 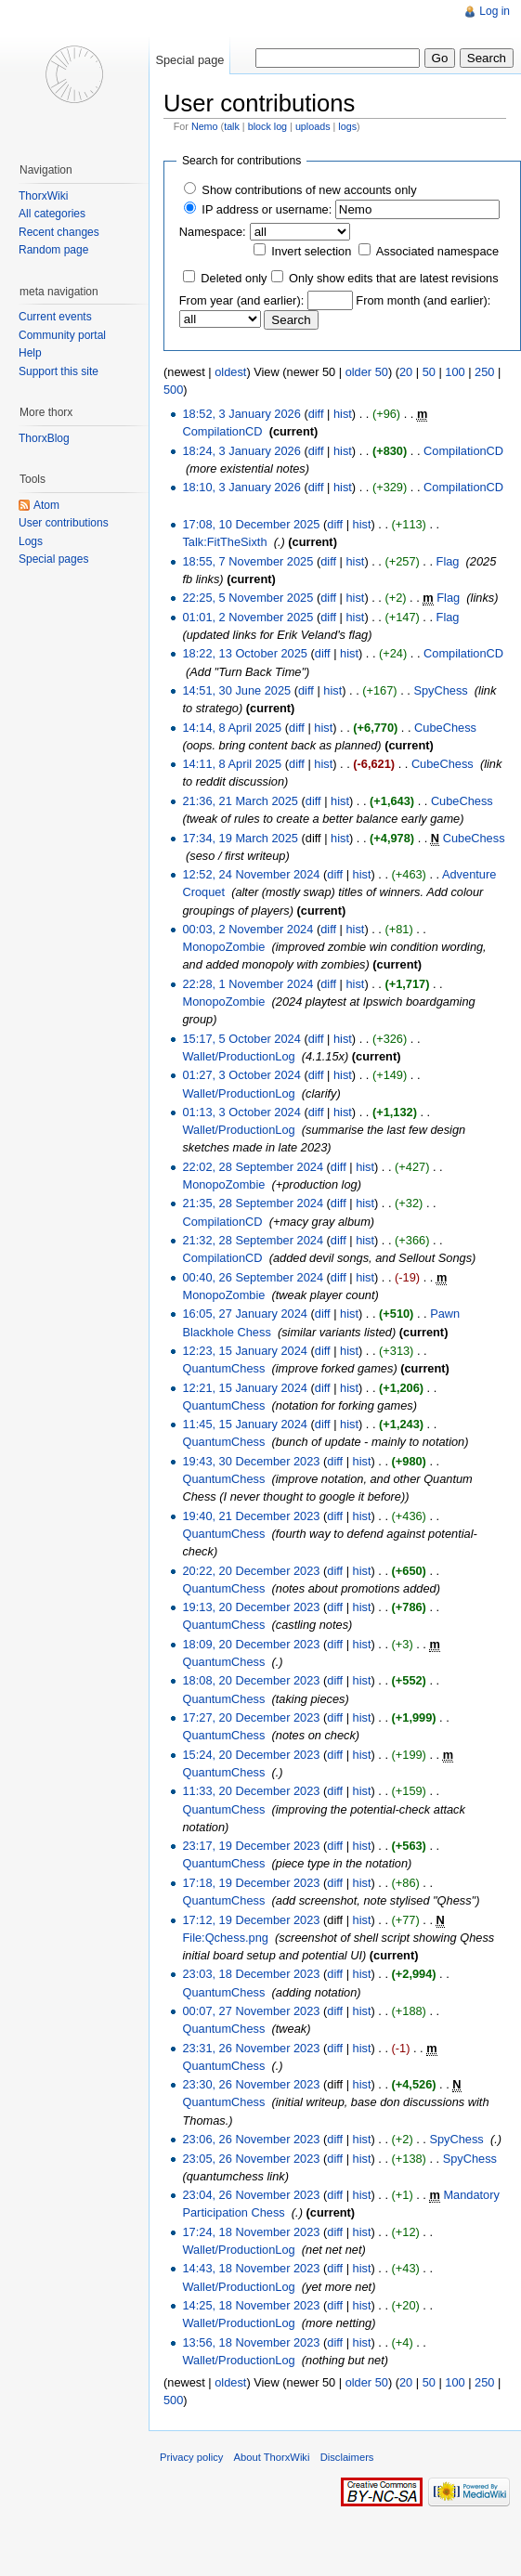 I want to click on 23:06, 26 November 2023, so click(x=250, y=2139).